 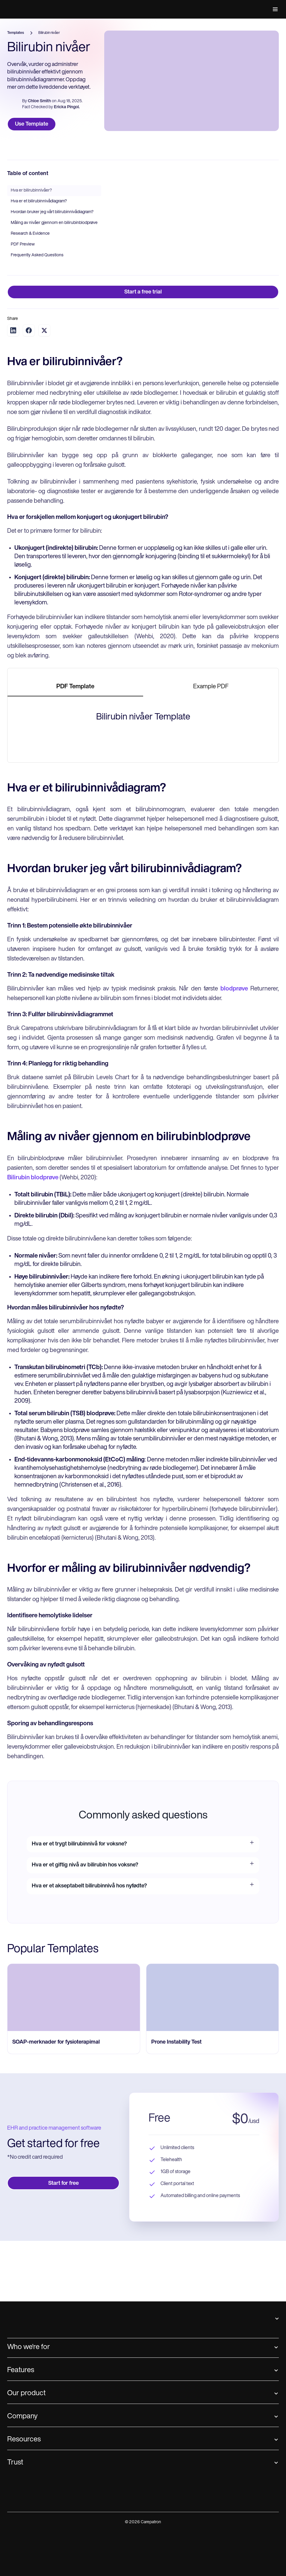 What do you see at coordinates (13, 395) in the screenshot?
I see `[Share on LinkedIn]` at bounding box center [13, 395].